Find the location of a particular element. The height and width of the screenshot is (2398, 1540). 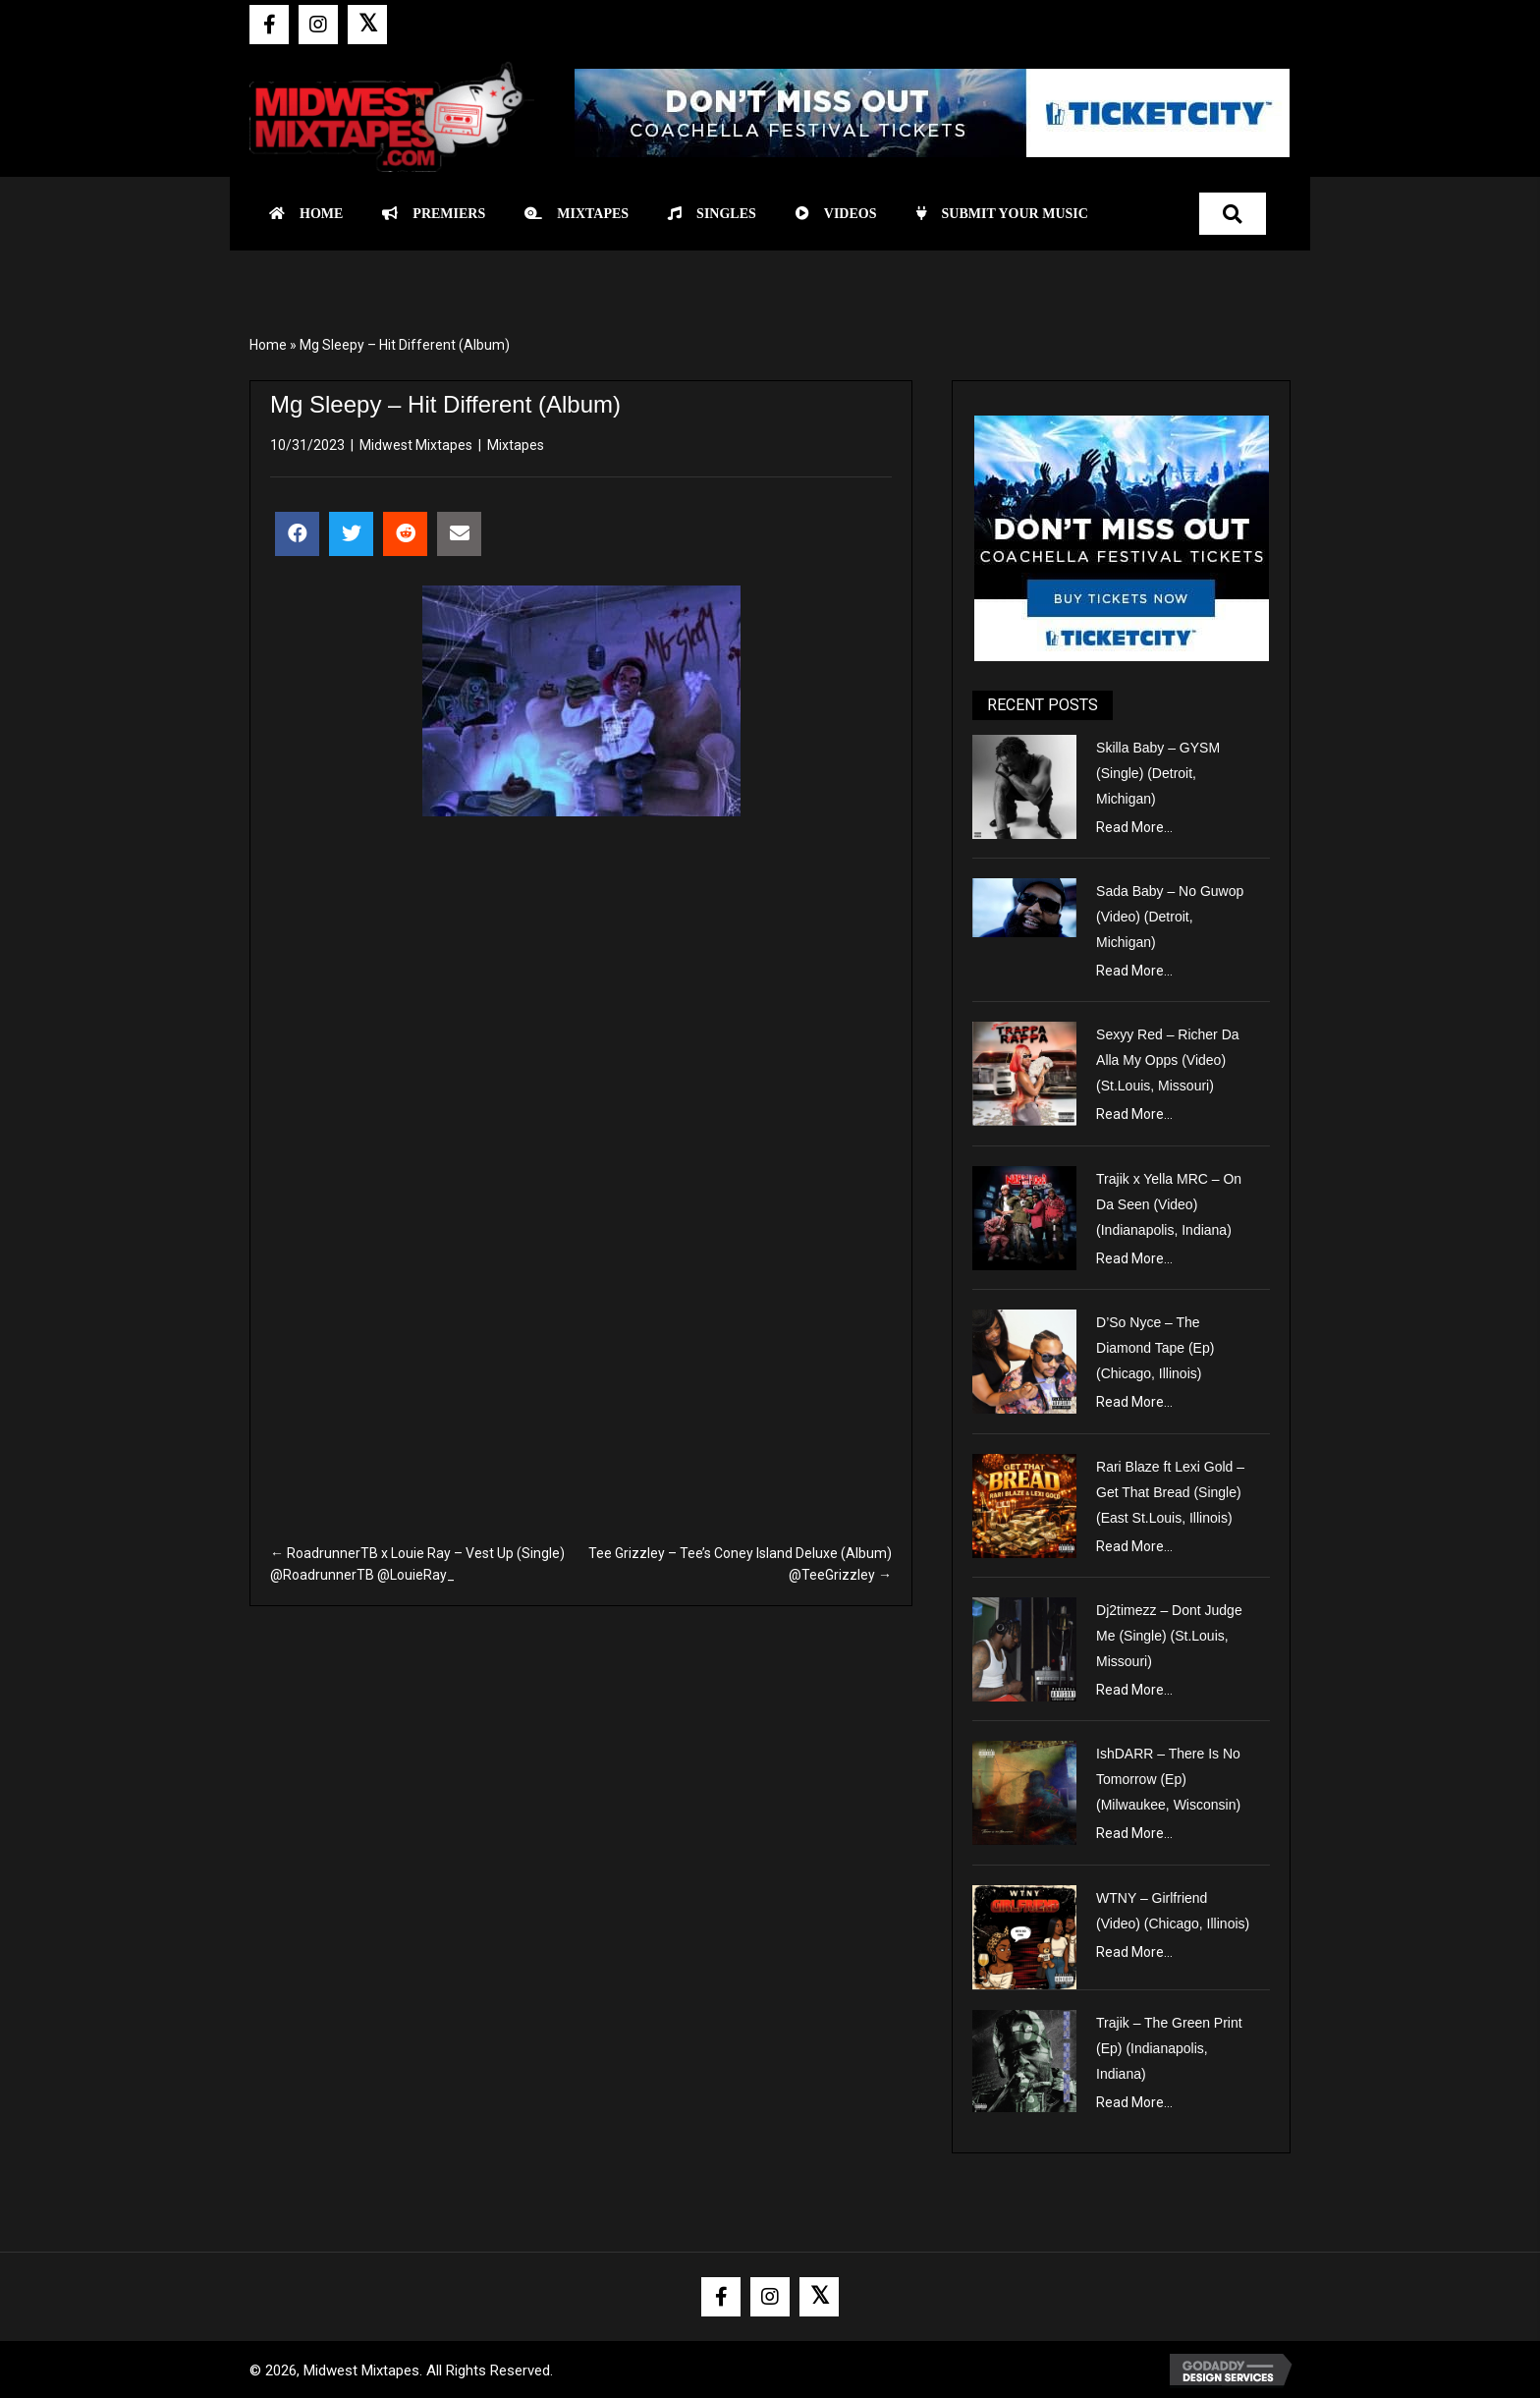

Rari Blaze ft Lexi Gold – Get That Bread (Single) (East St.Louis, Illinois) is located at coordinates (1170, 1492).